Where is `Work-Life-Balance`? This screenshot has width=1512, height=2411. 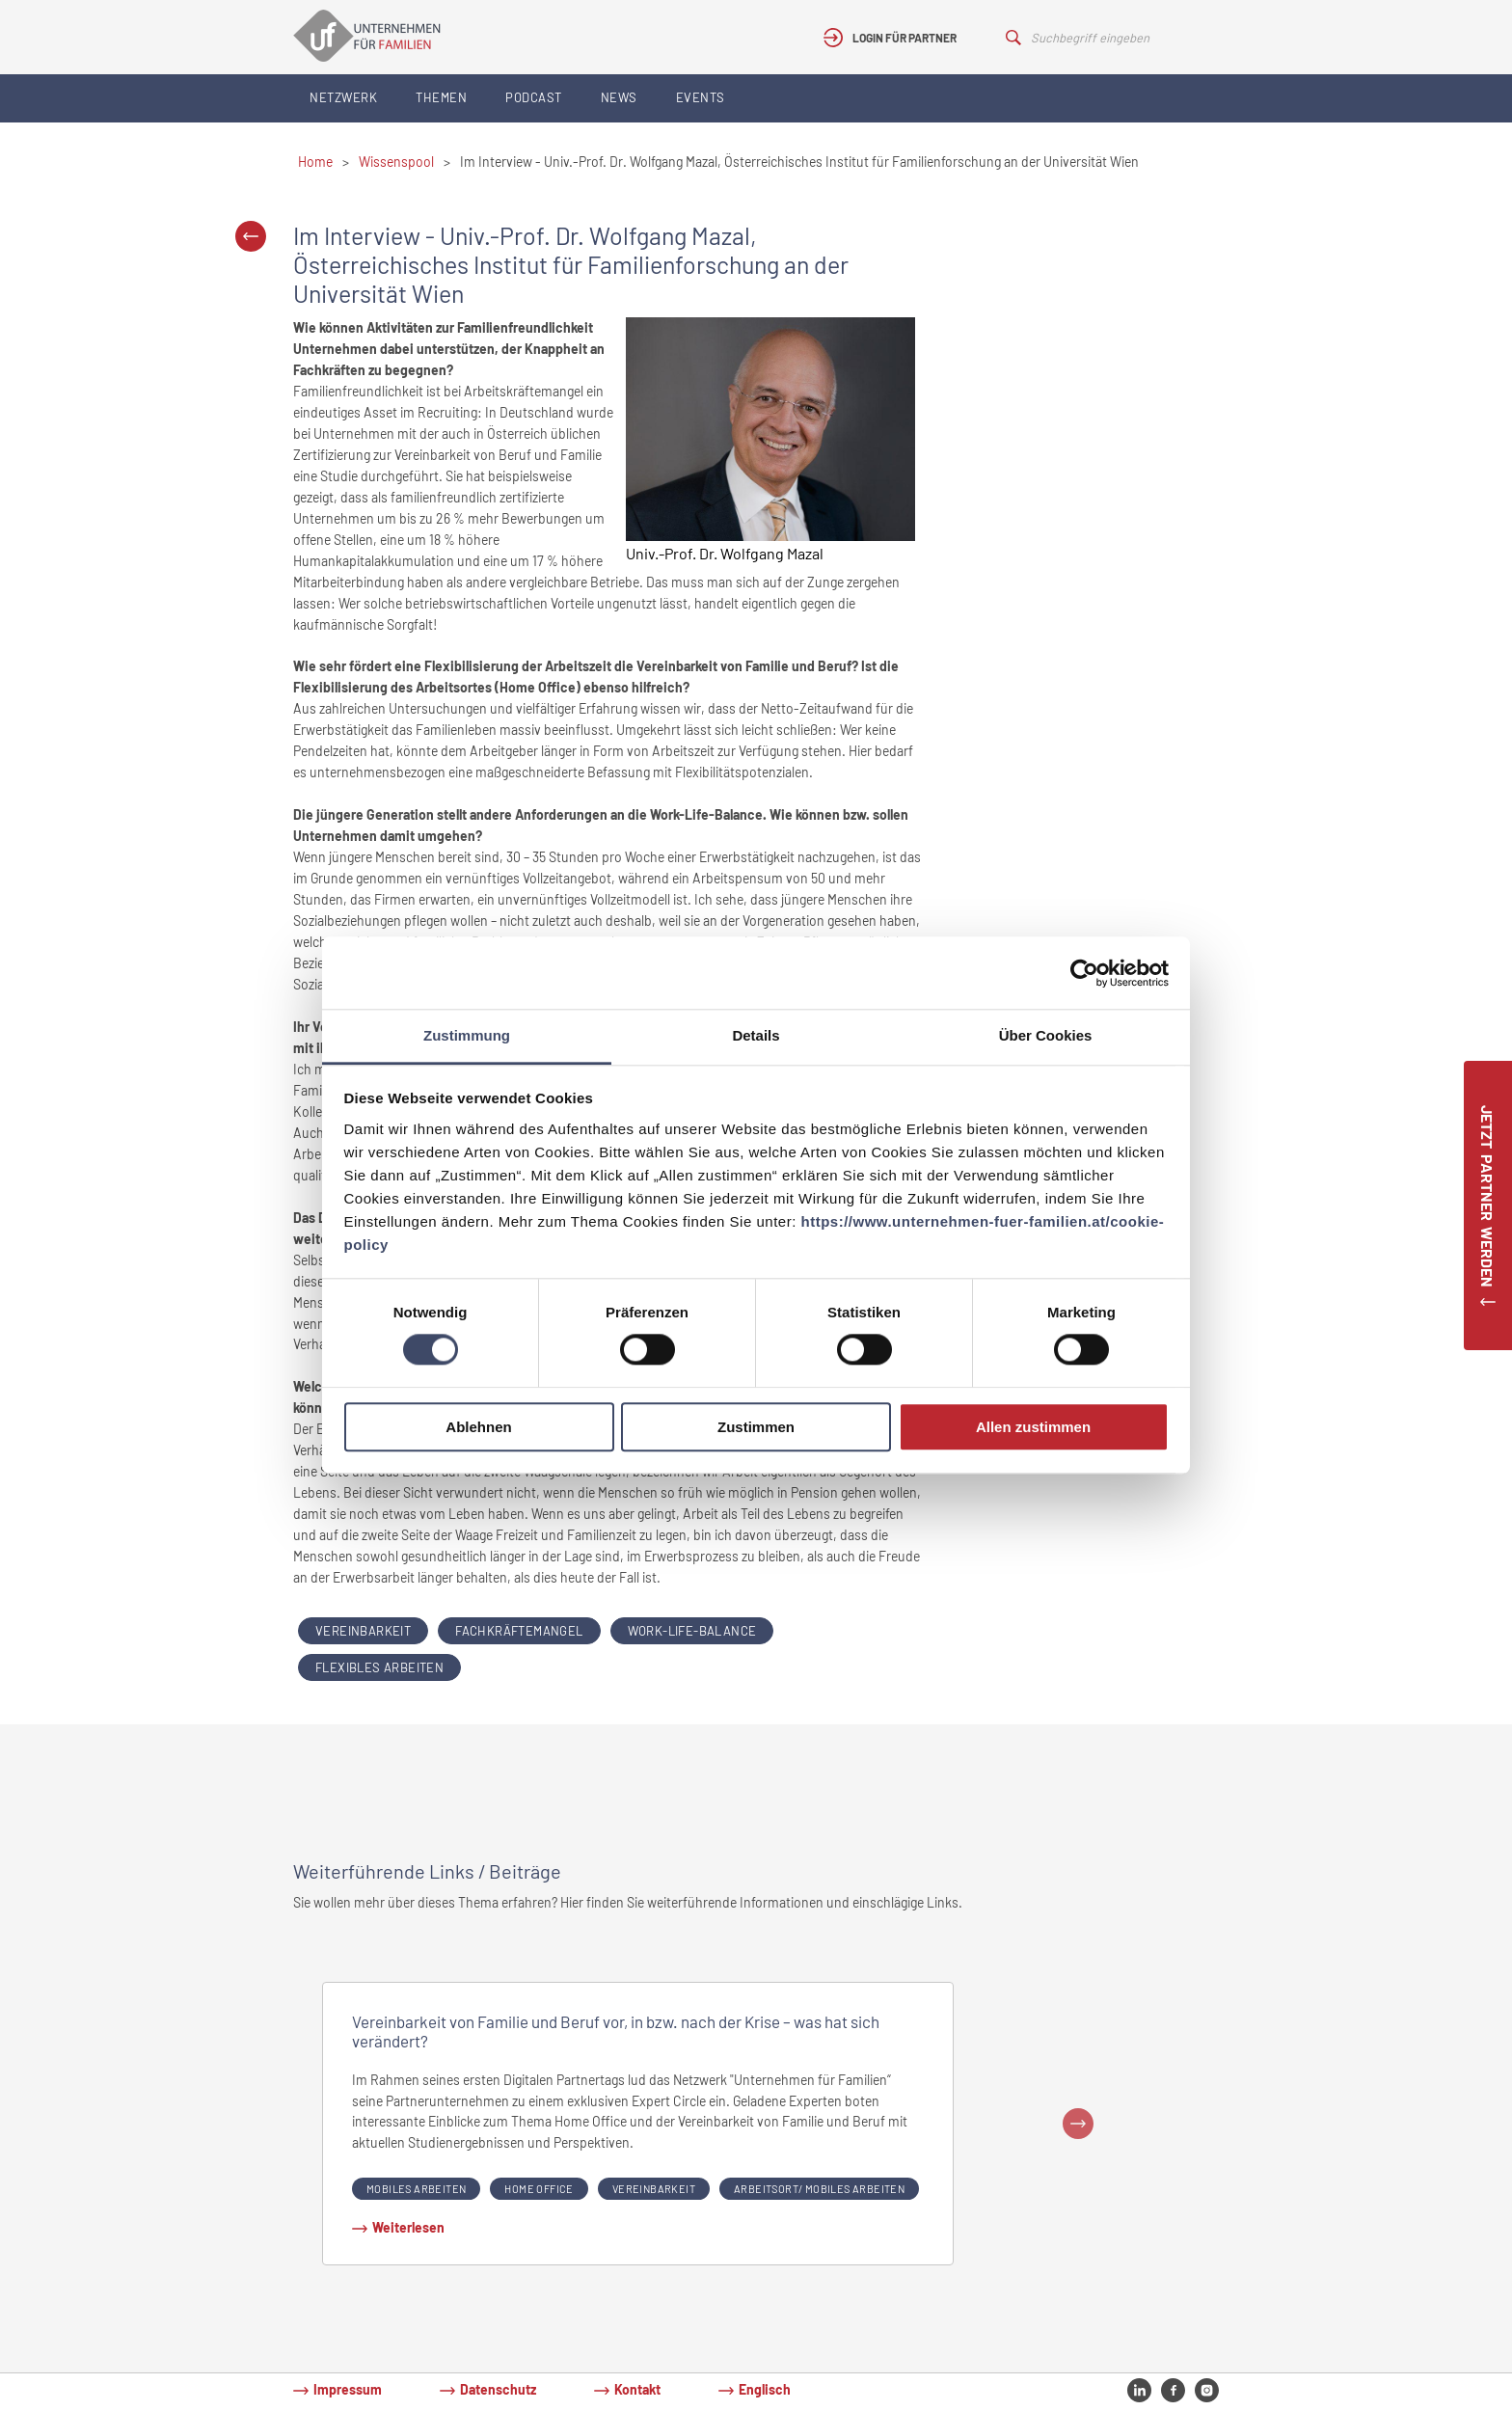
Work-Life-Balance is located at coordinates (692, 1631).